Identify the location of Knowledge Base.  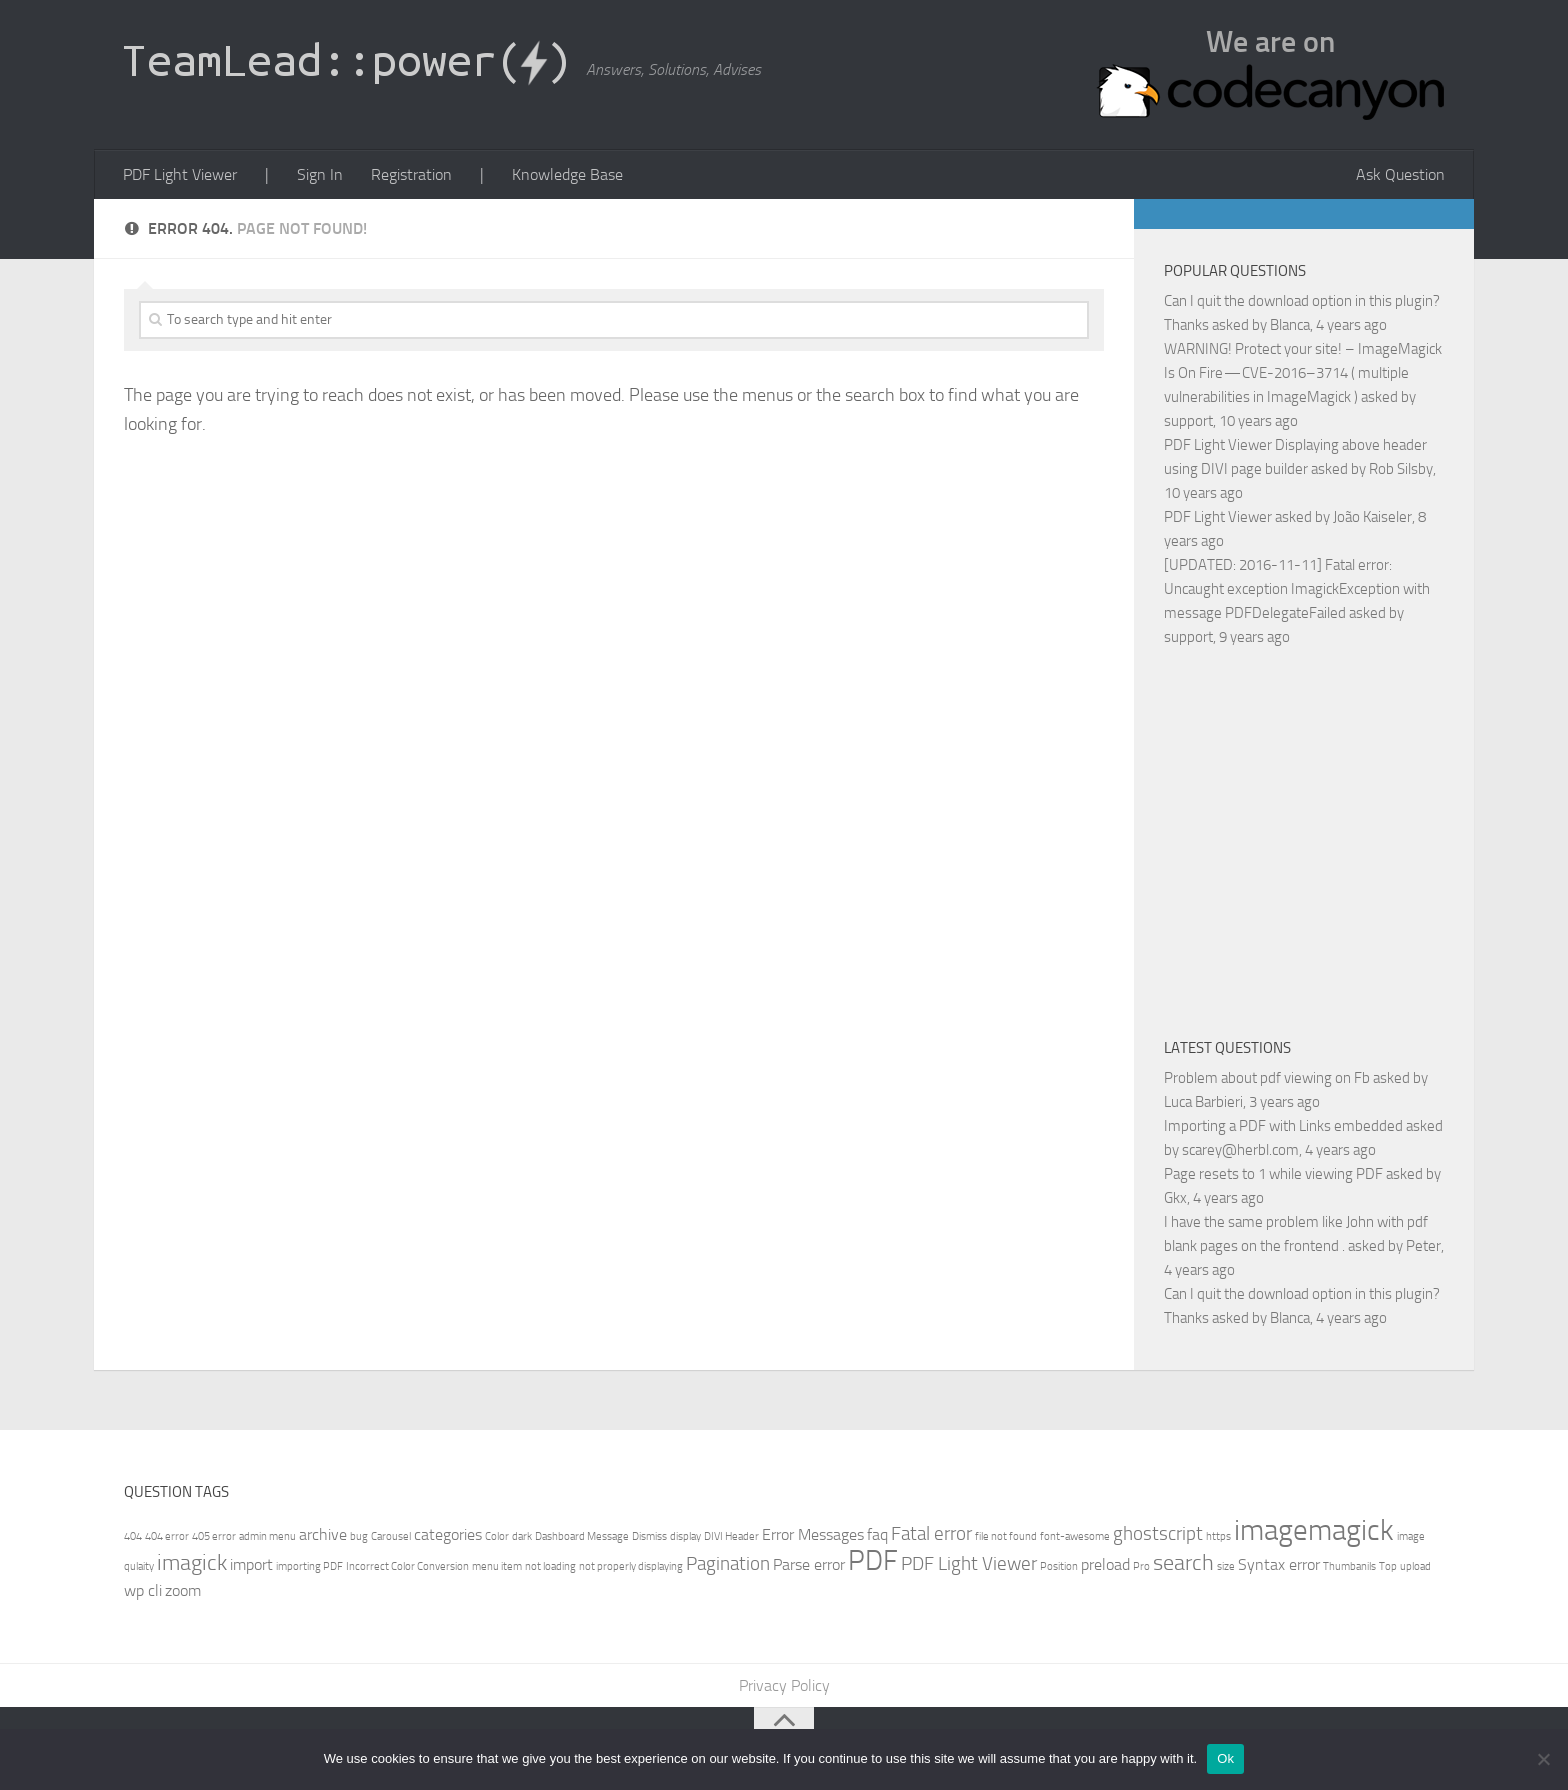
(567, 174).